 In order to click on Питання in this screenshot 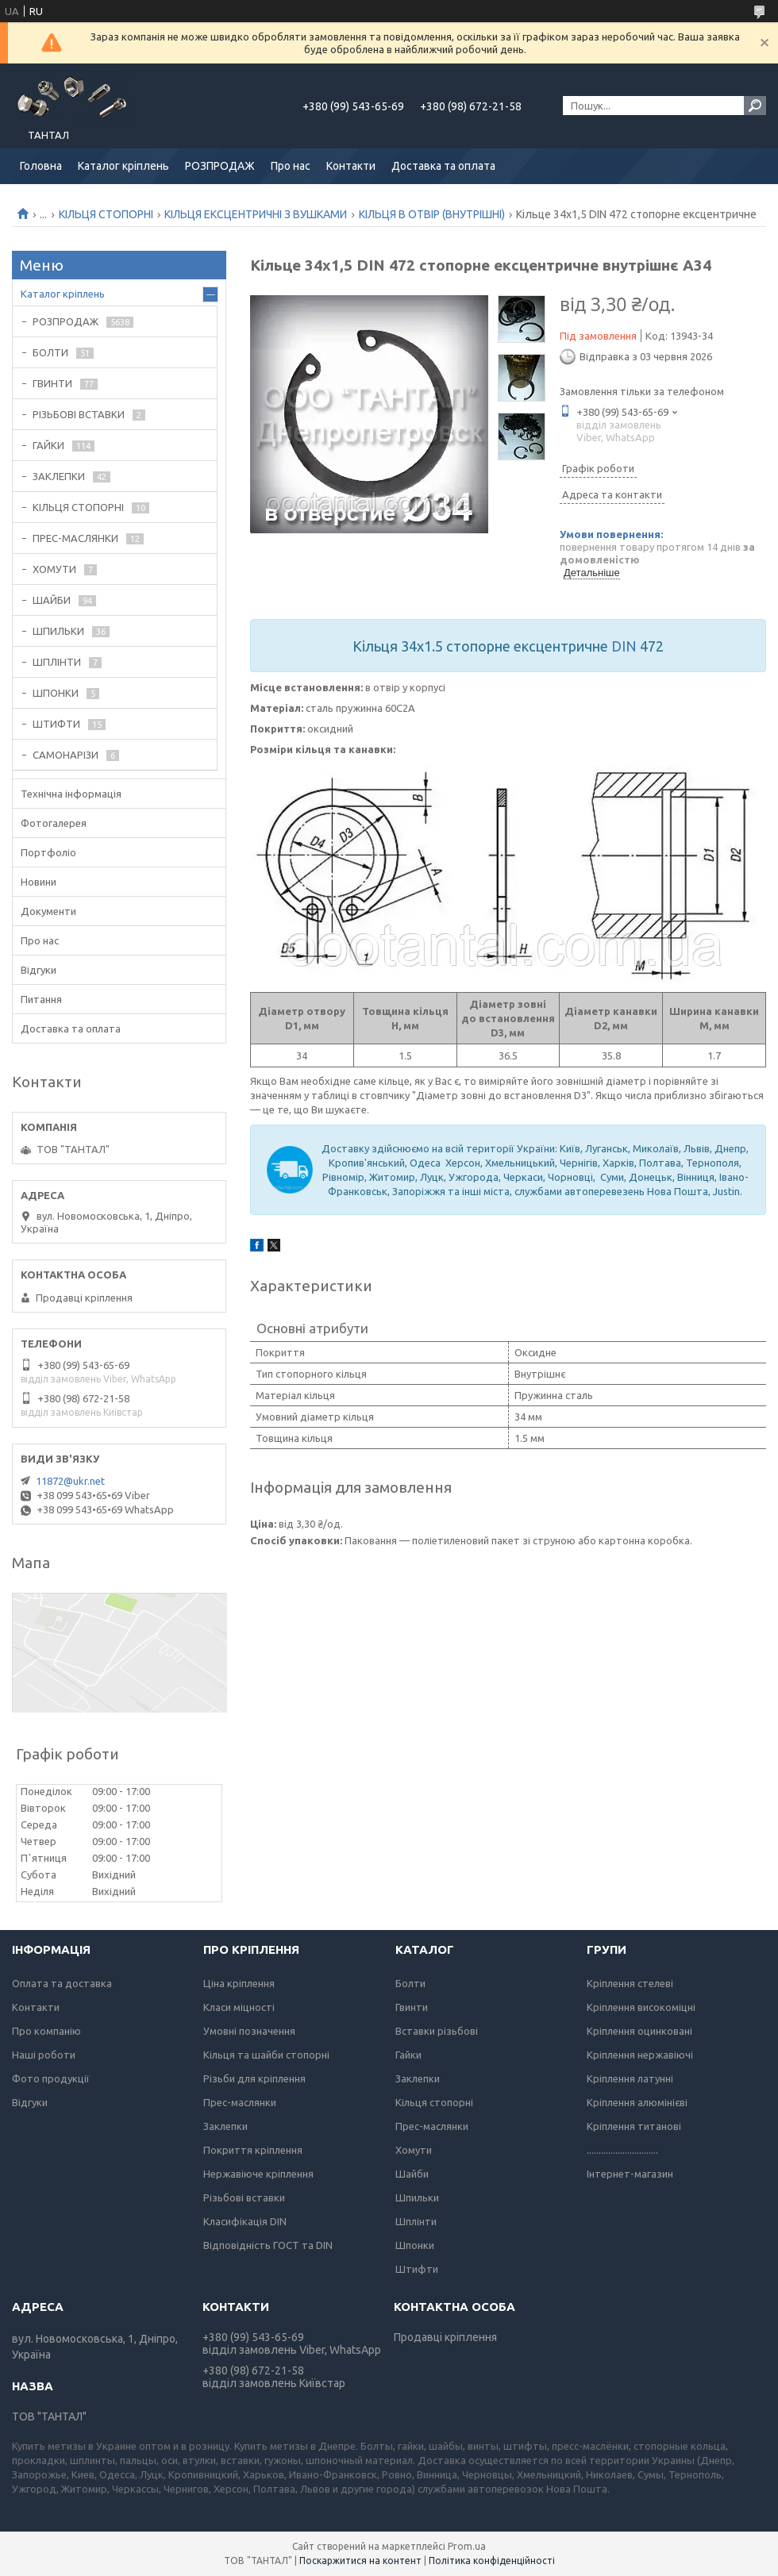, I will do `click(41, 999)`.